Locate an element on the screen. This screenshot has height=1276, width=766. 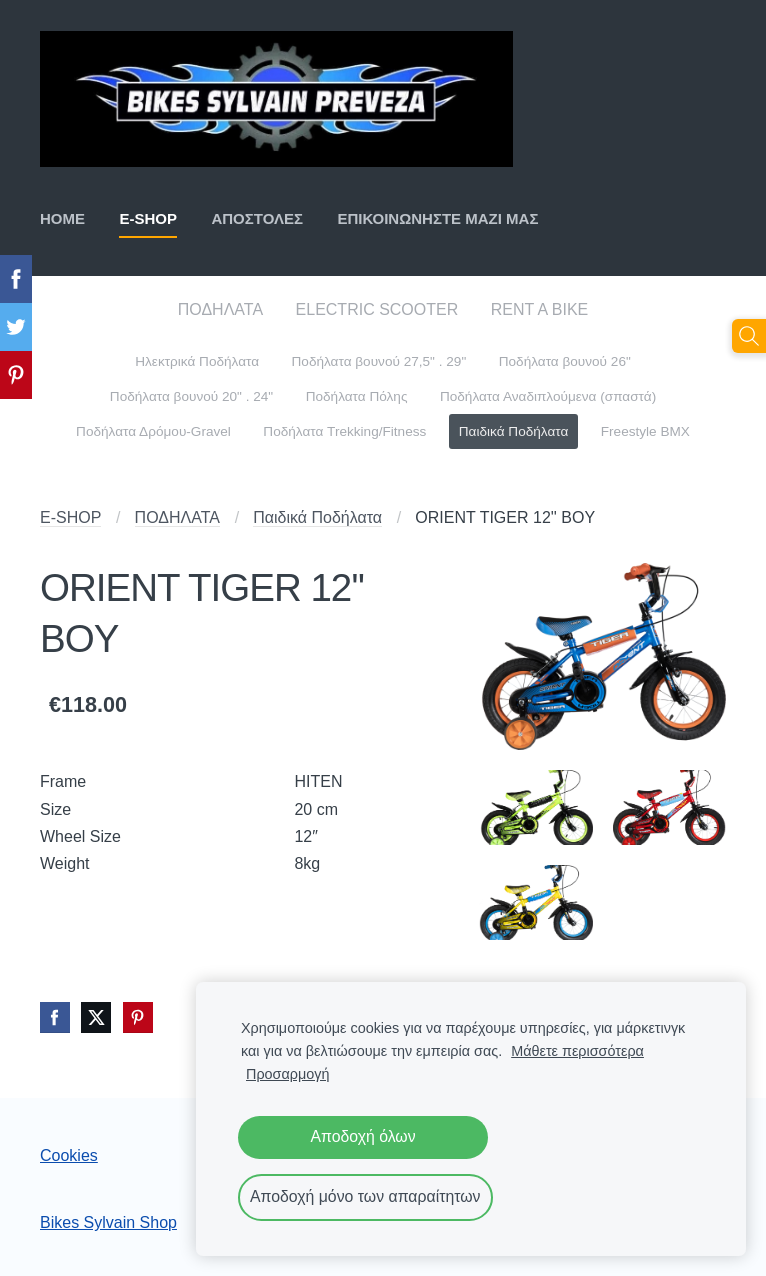
Αποδοχή όλων is located at coordinates (362, 1136).